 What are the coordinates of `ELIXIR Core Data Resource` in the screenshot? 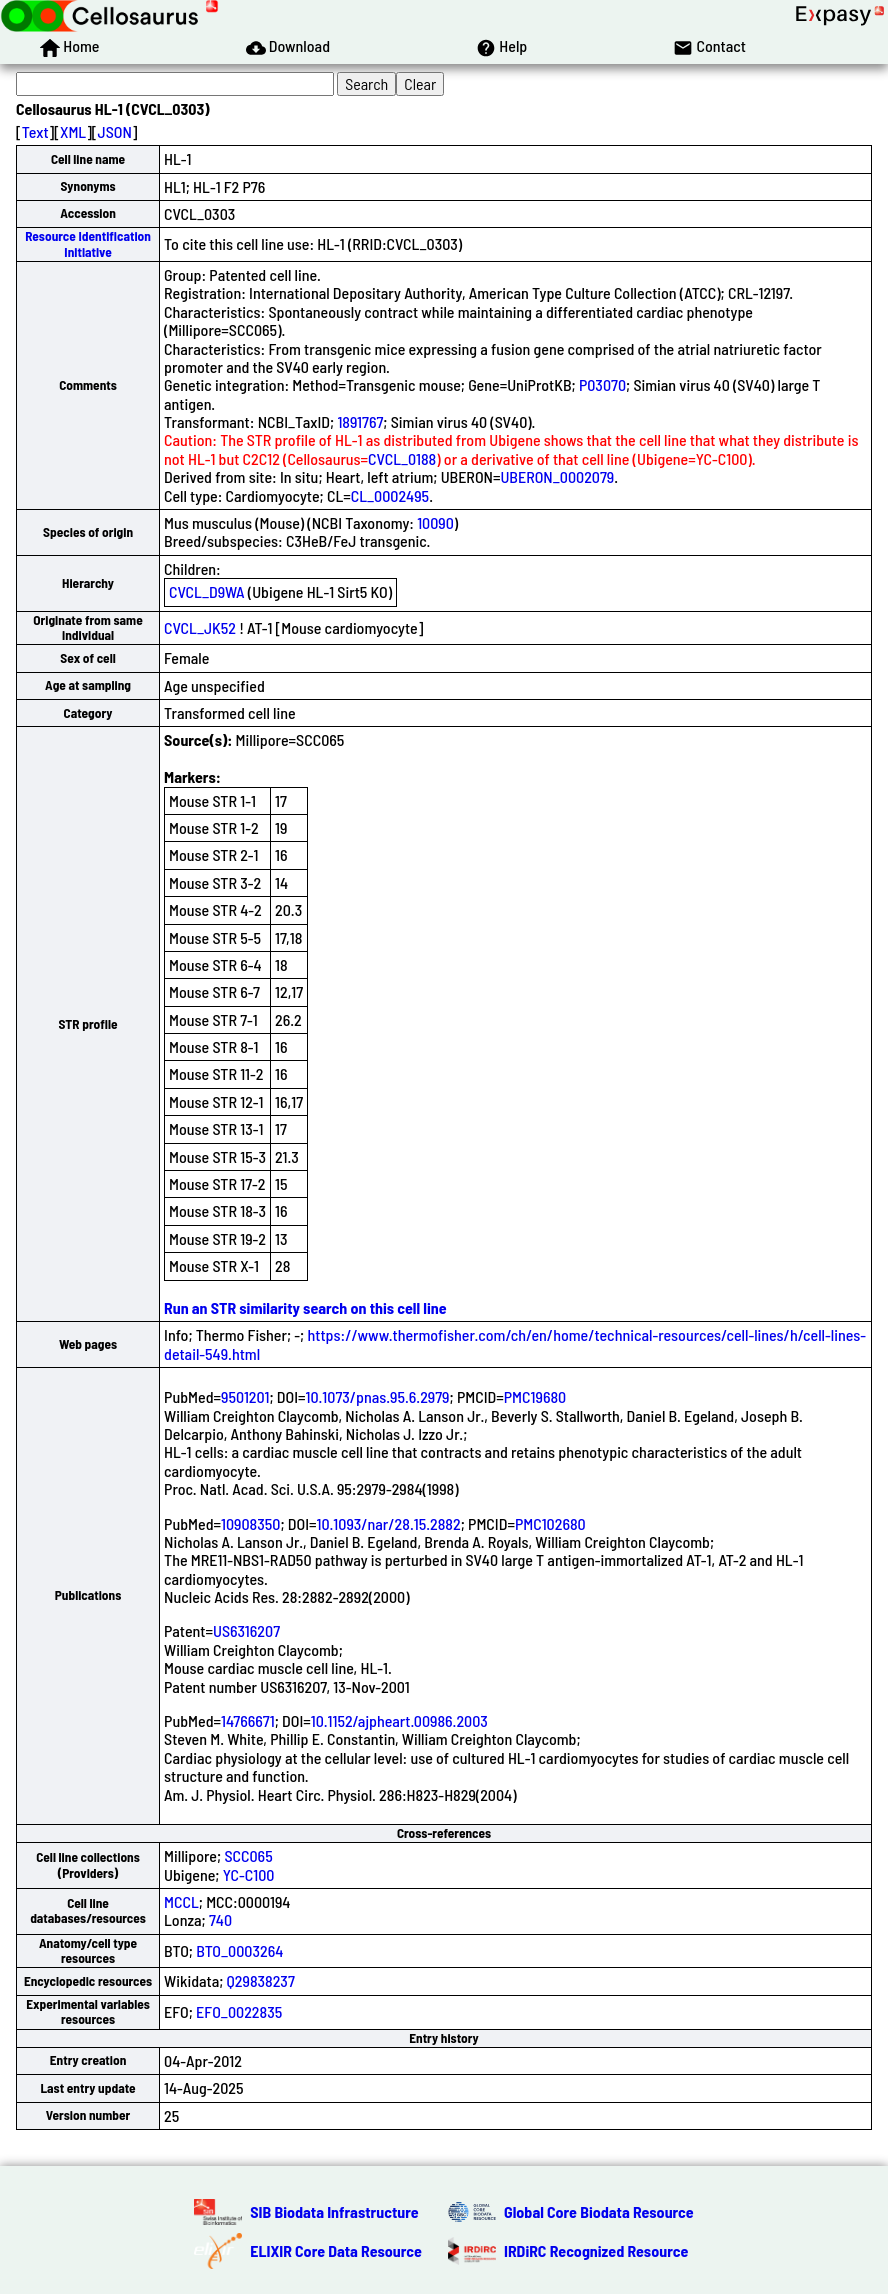 It's located at (336, 2250).